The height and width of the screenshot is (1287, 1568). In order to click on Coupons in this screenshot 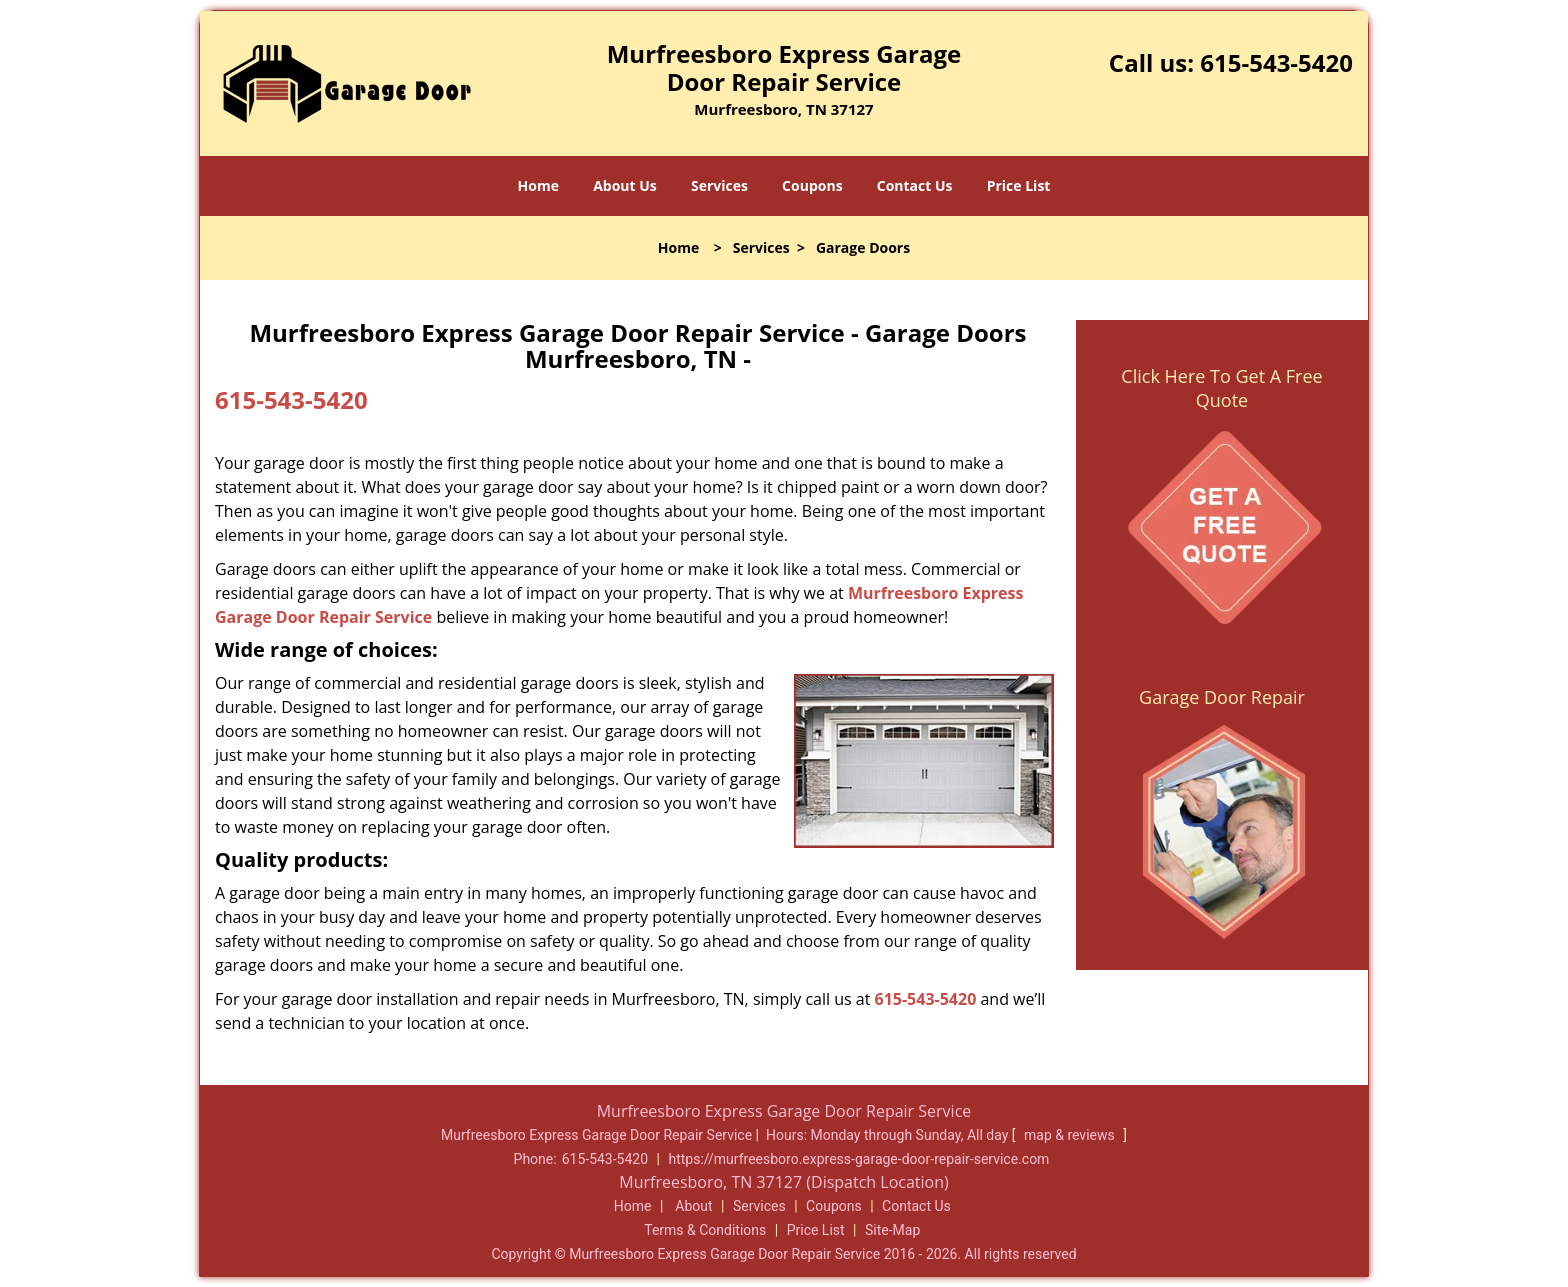, I will do `click(812, 185)`.